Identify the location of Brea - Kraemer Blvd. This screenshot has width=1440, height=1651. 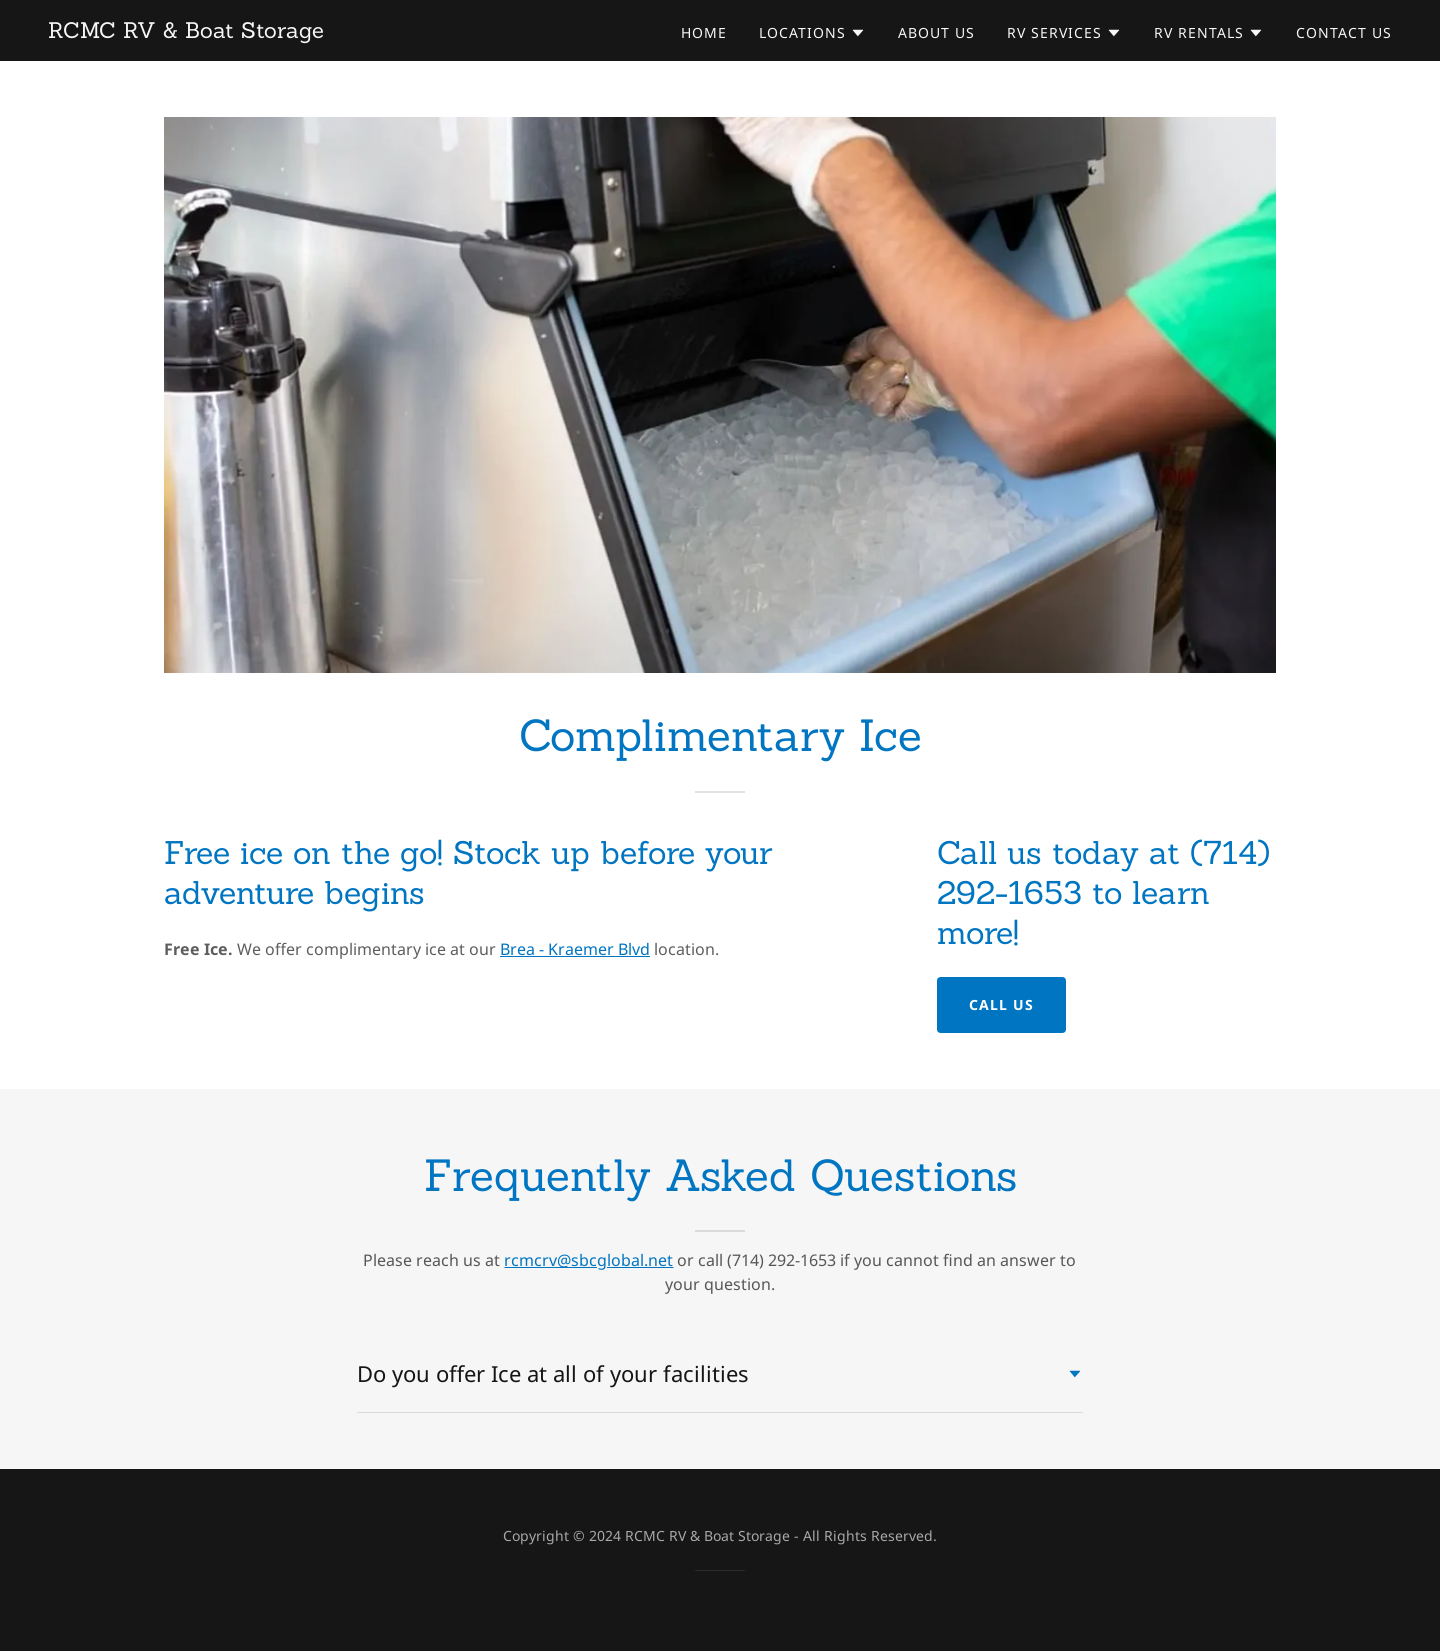
(575, 949).